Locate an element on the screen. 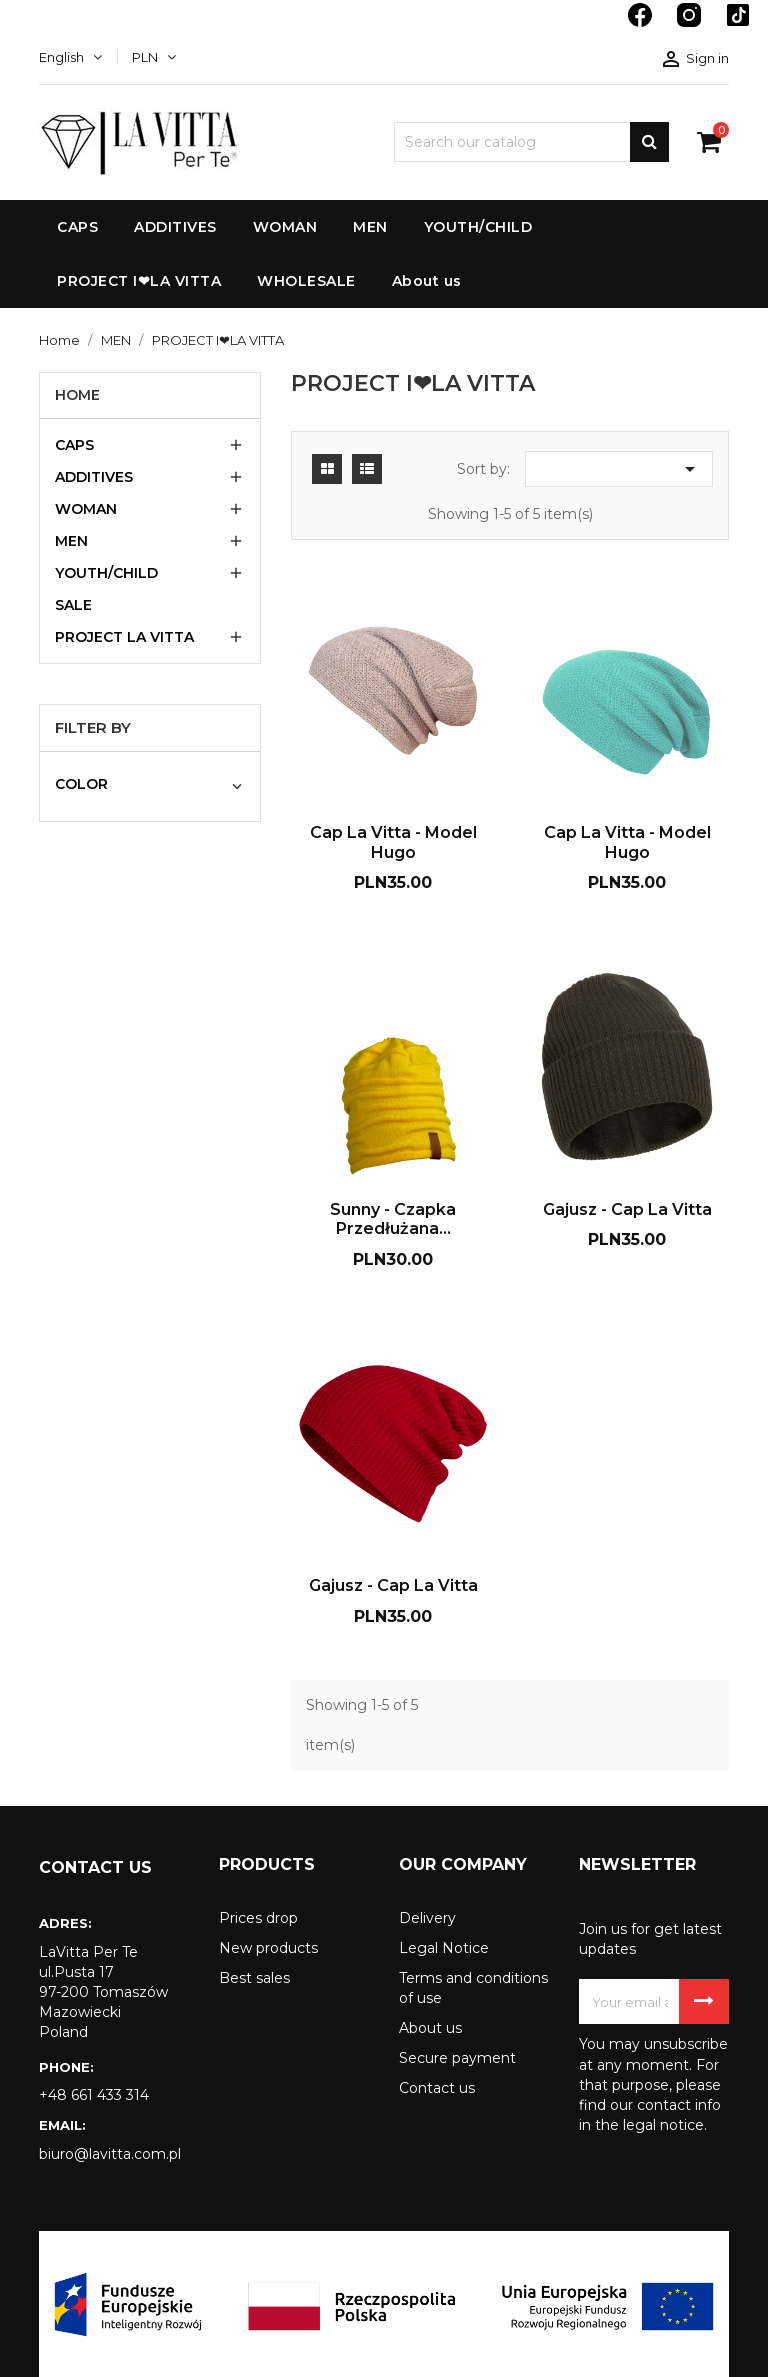 Image resolution: width=768 pixels, height=2377 pixels. Sunny - czapka przedłużana... is located at coordinates (393, 1219).